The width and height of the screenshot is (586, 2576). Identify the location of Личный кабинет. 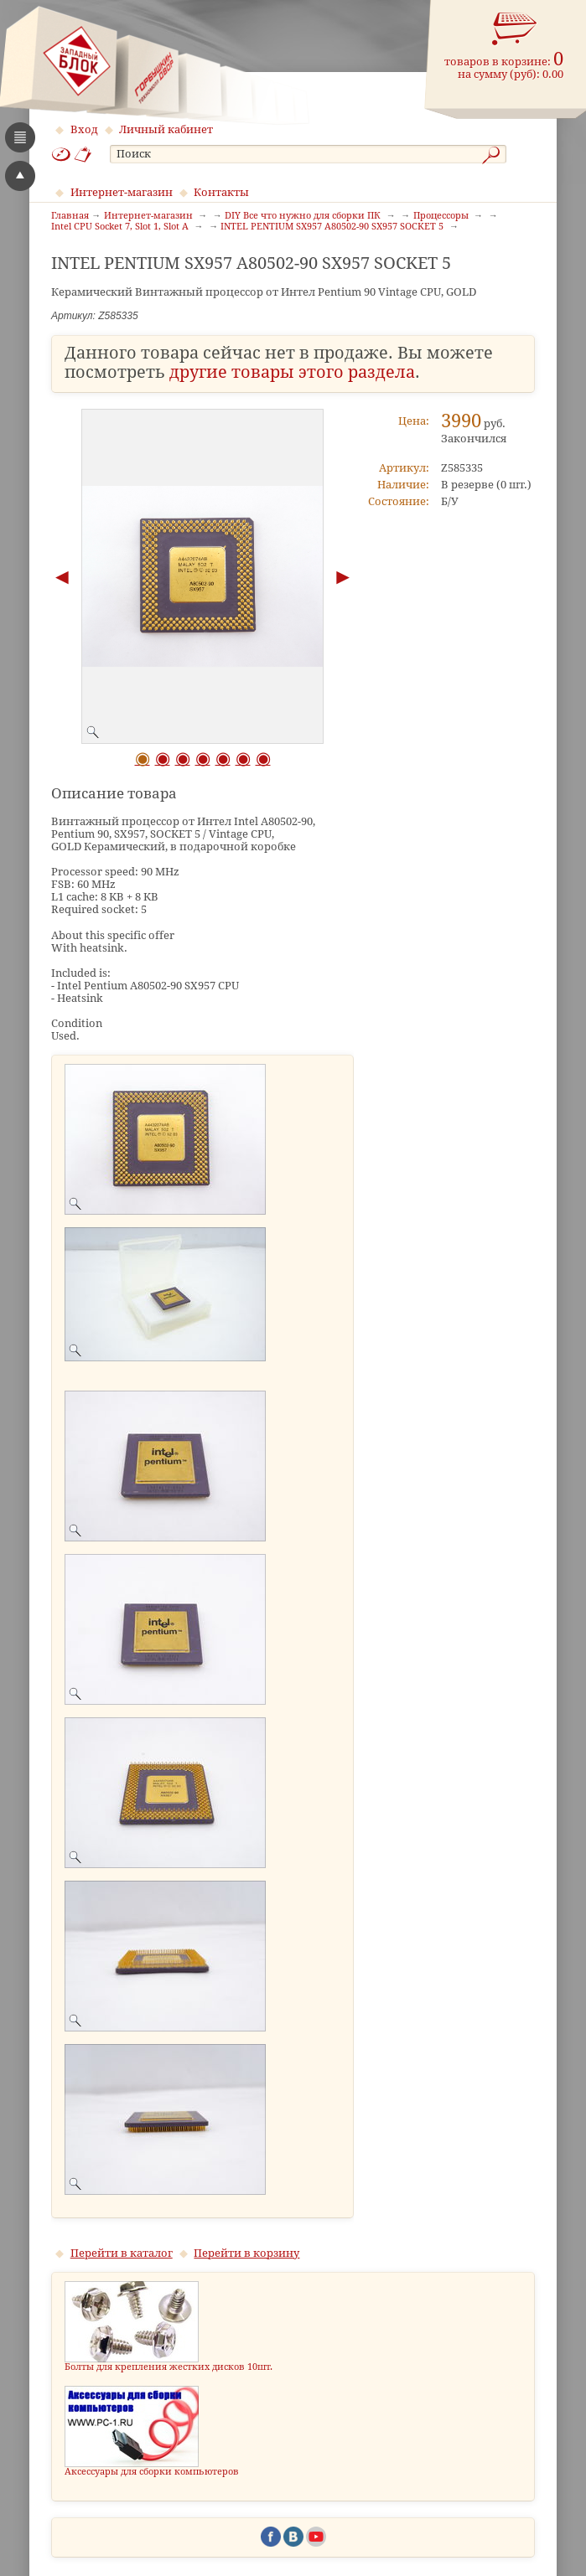
(166, 129).